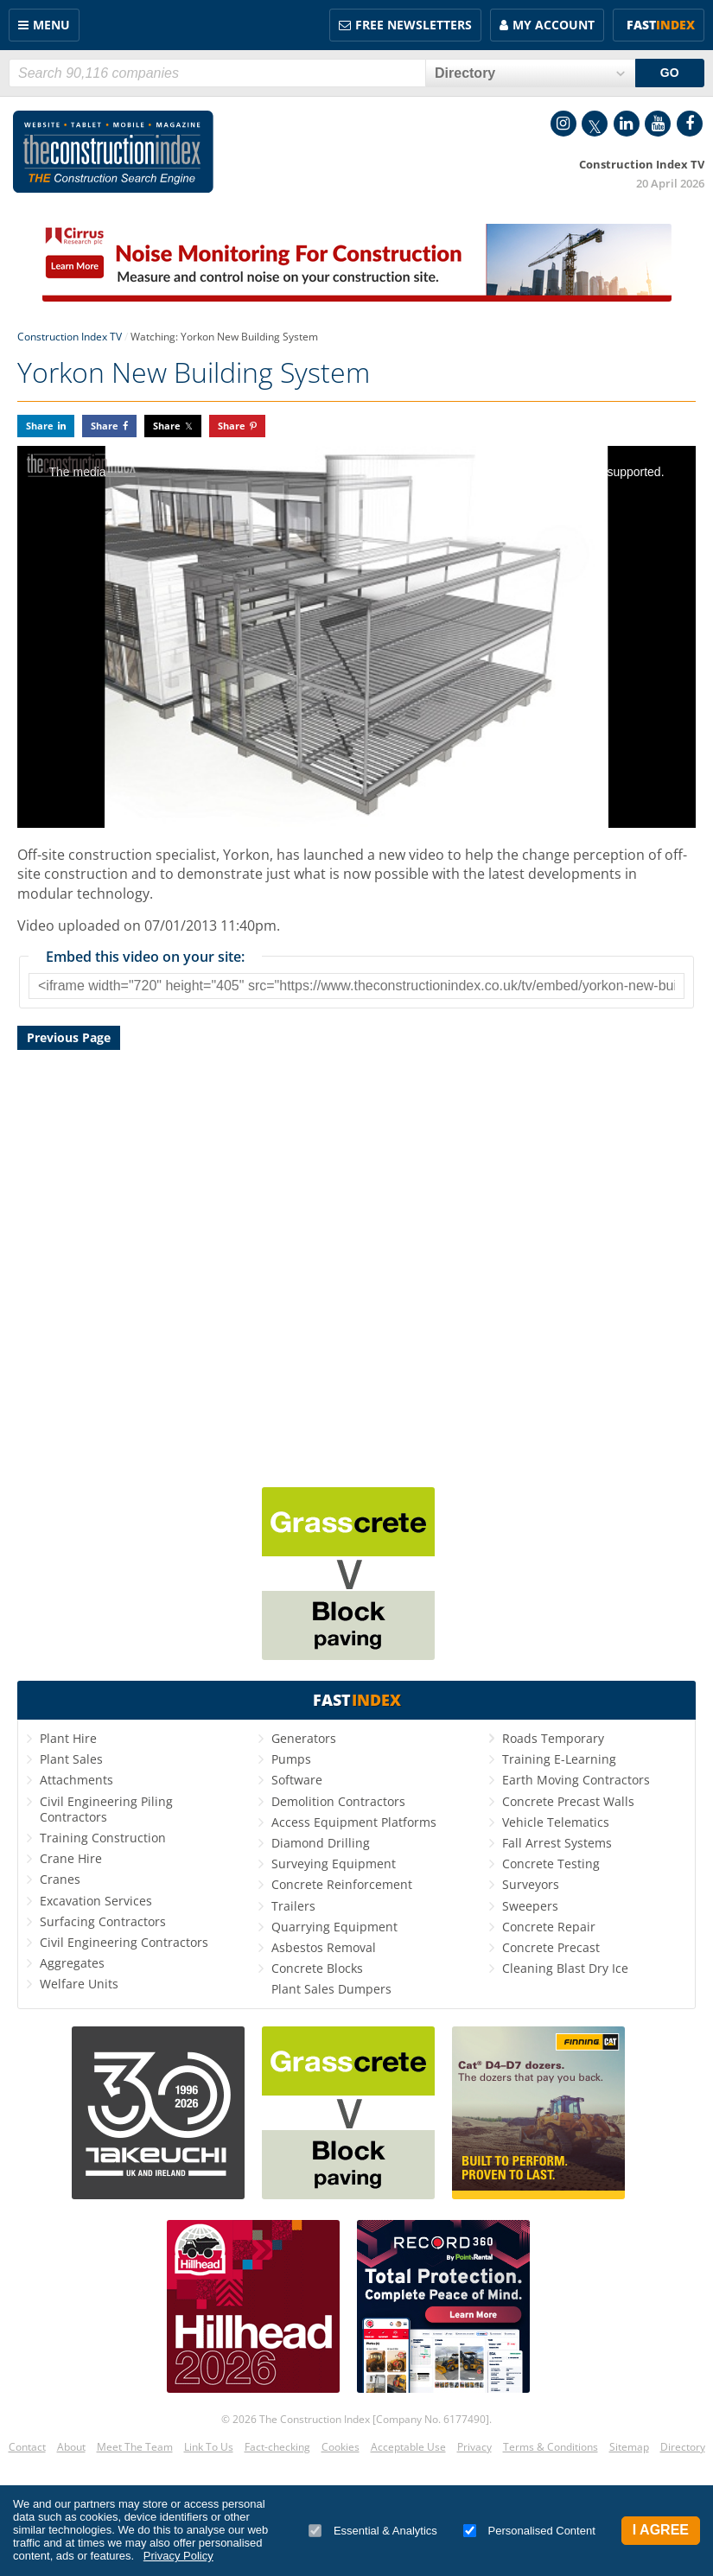 The height and width of the screenshot is (2576, 713). I want to click on Vehicle Telematics, so click(555, 1822).